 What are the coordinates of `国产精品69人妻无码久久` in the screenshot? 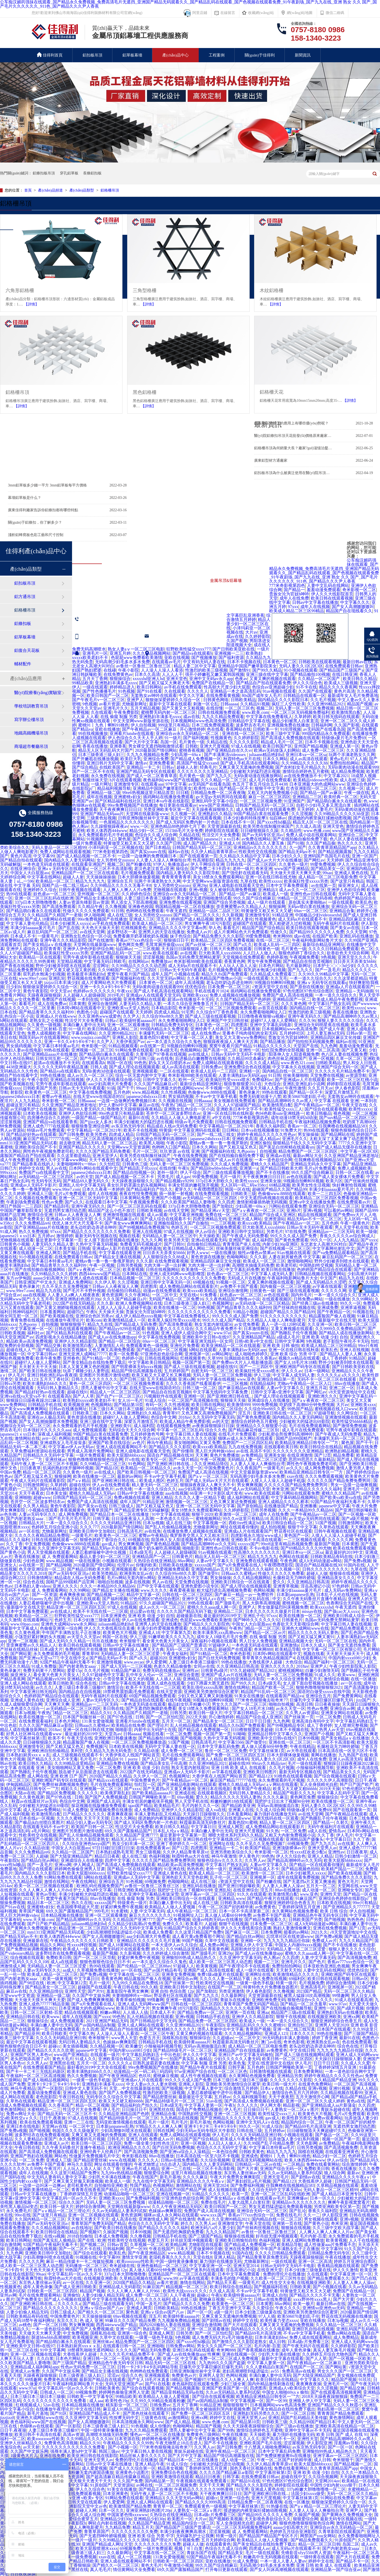 It's located at (82, 1109).